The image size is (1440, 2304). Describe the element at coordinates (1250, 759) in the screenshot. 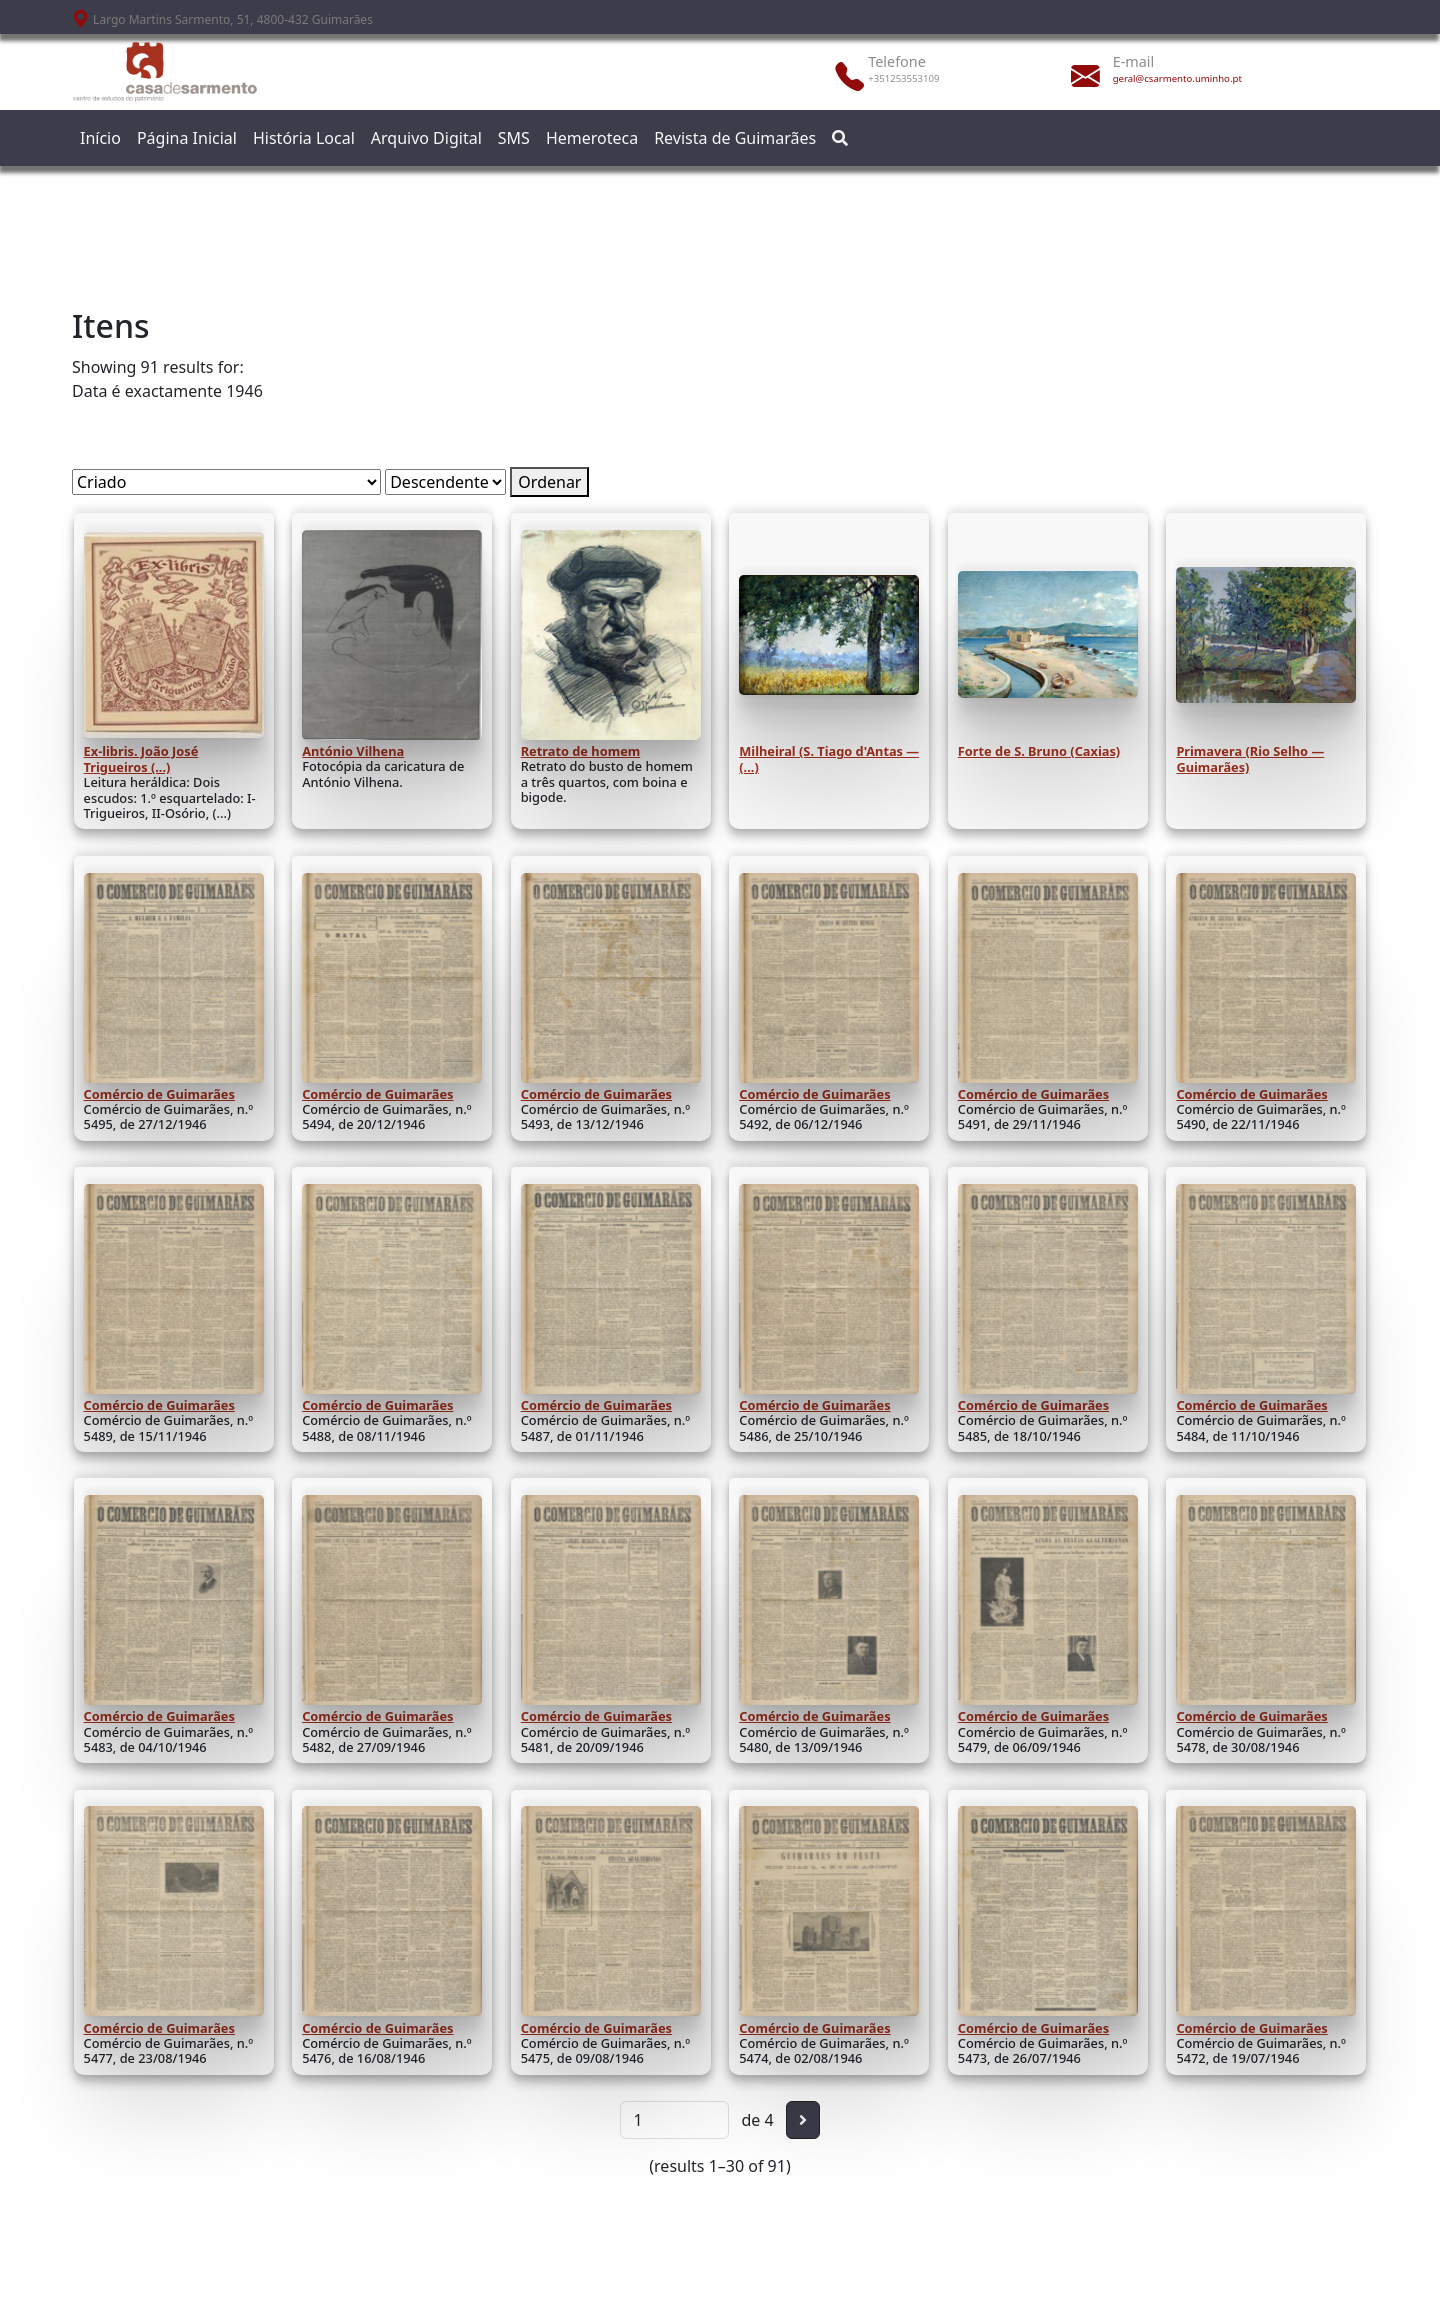

I see `Primavera (Rio Selho — Guimarães)` at that location.